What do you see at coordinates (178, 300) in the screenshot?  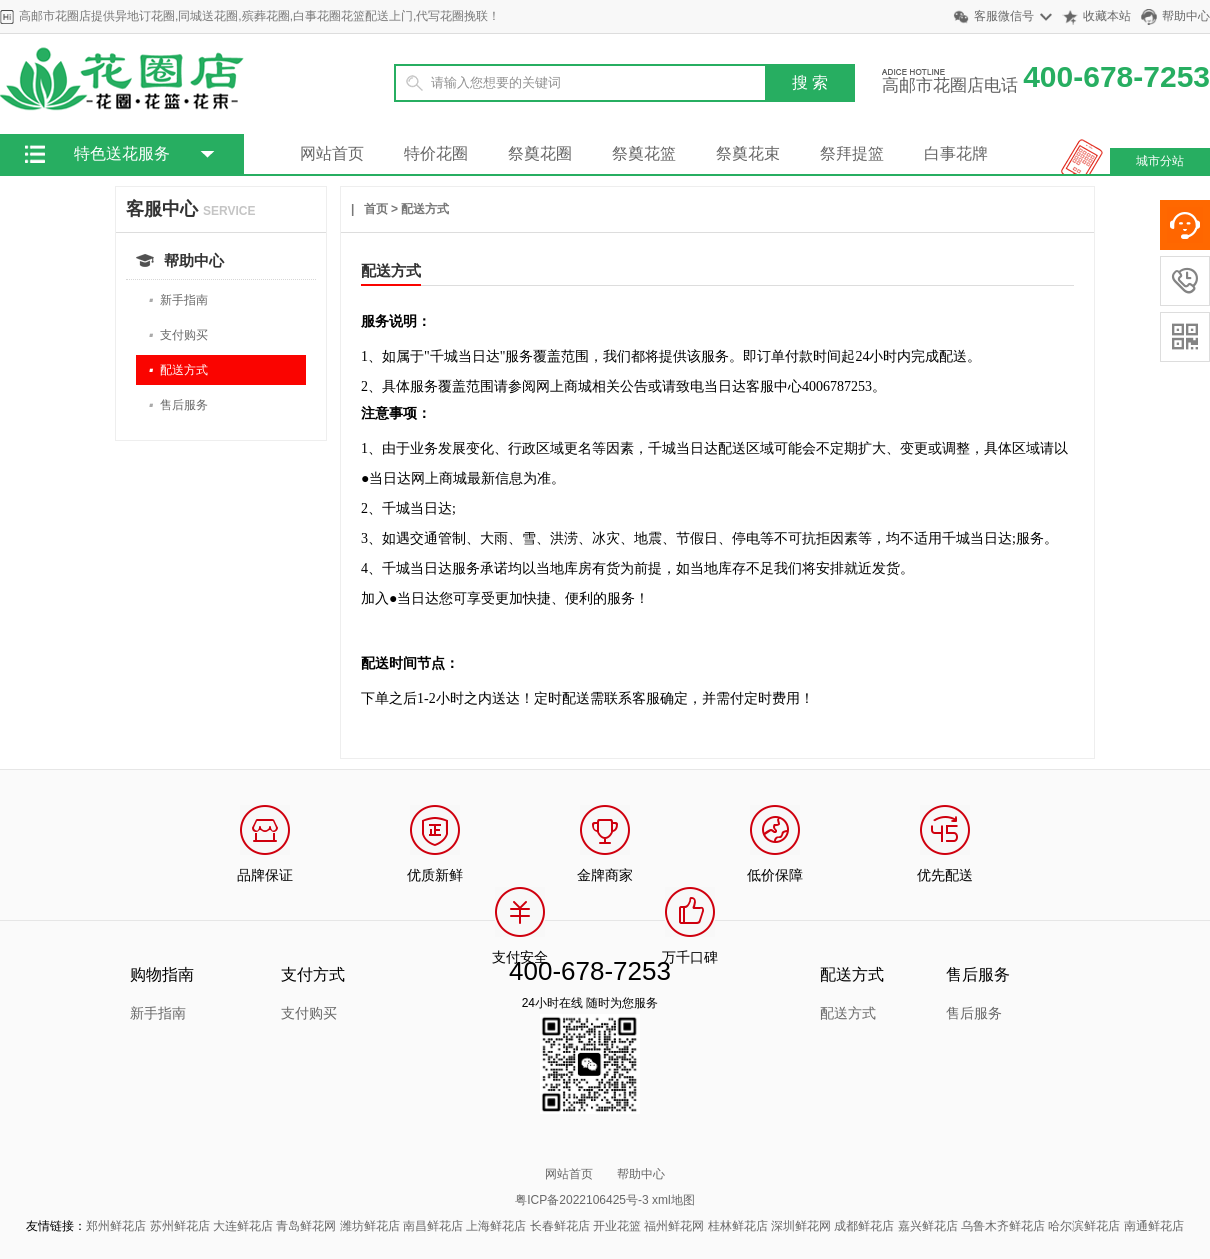 I see `新手指南` at bounding box center [178, 300].